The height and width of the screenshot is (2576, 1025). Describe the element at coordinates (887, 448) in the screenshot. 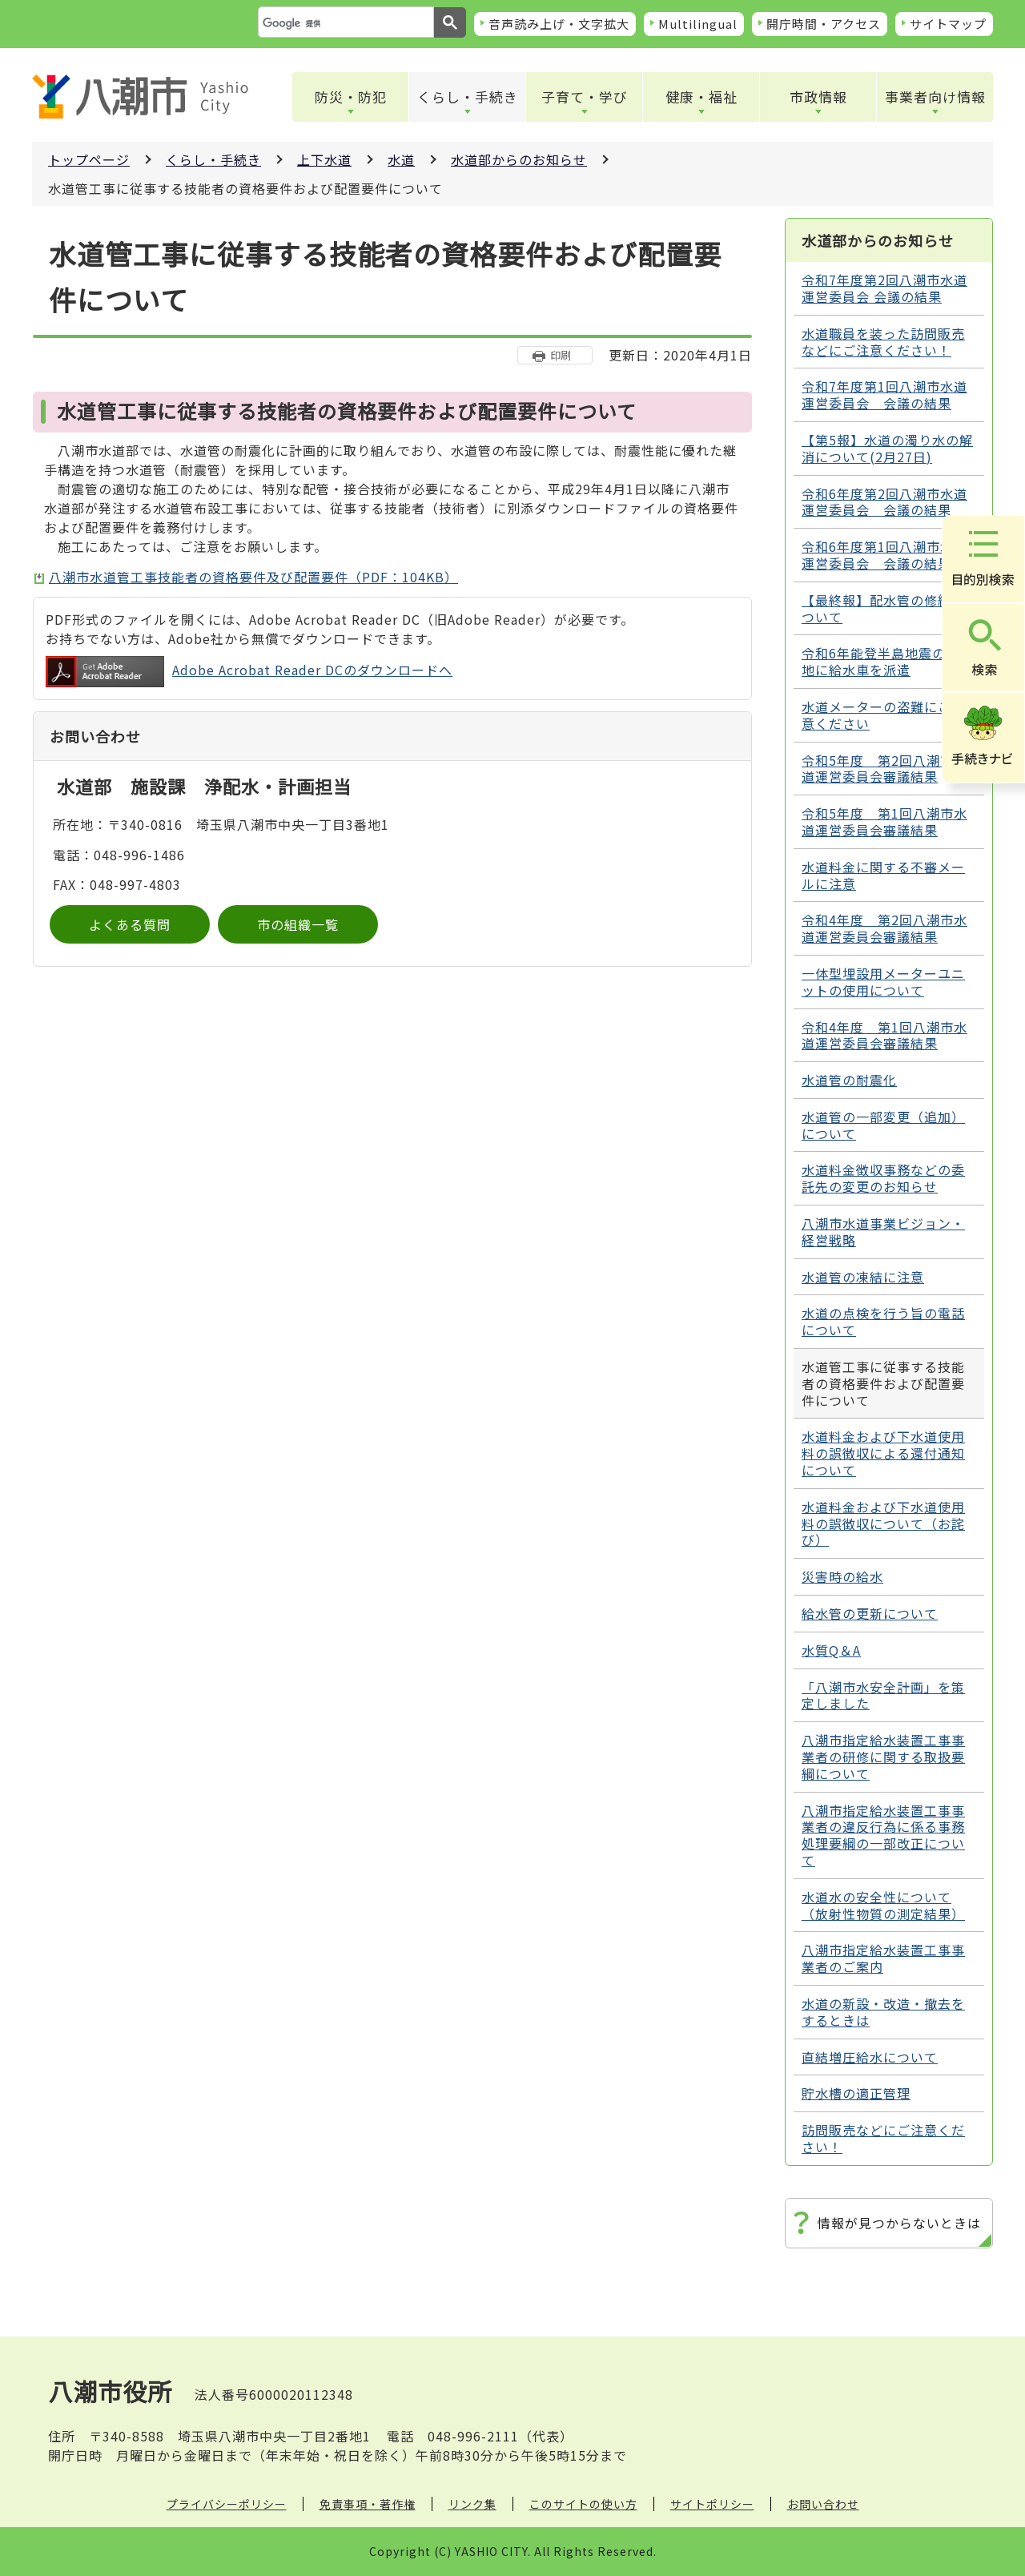

I see `【第5報】水道の濁り水の解消について(2月27日)` at that location.